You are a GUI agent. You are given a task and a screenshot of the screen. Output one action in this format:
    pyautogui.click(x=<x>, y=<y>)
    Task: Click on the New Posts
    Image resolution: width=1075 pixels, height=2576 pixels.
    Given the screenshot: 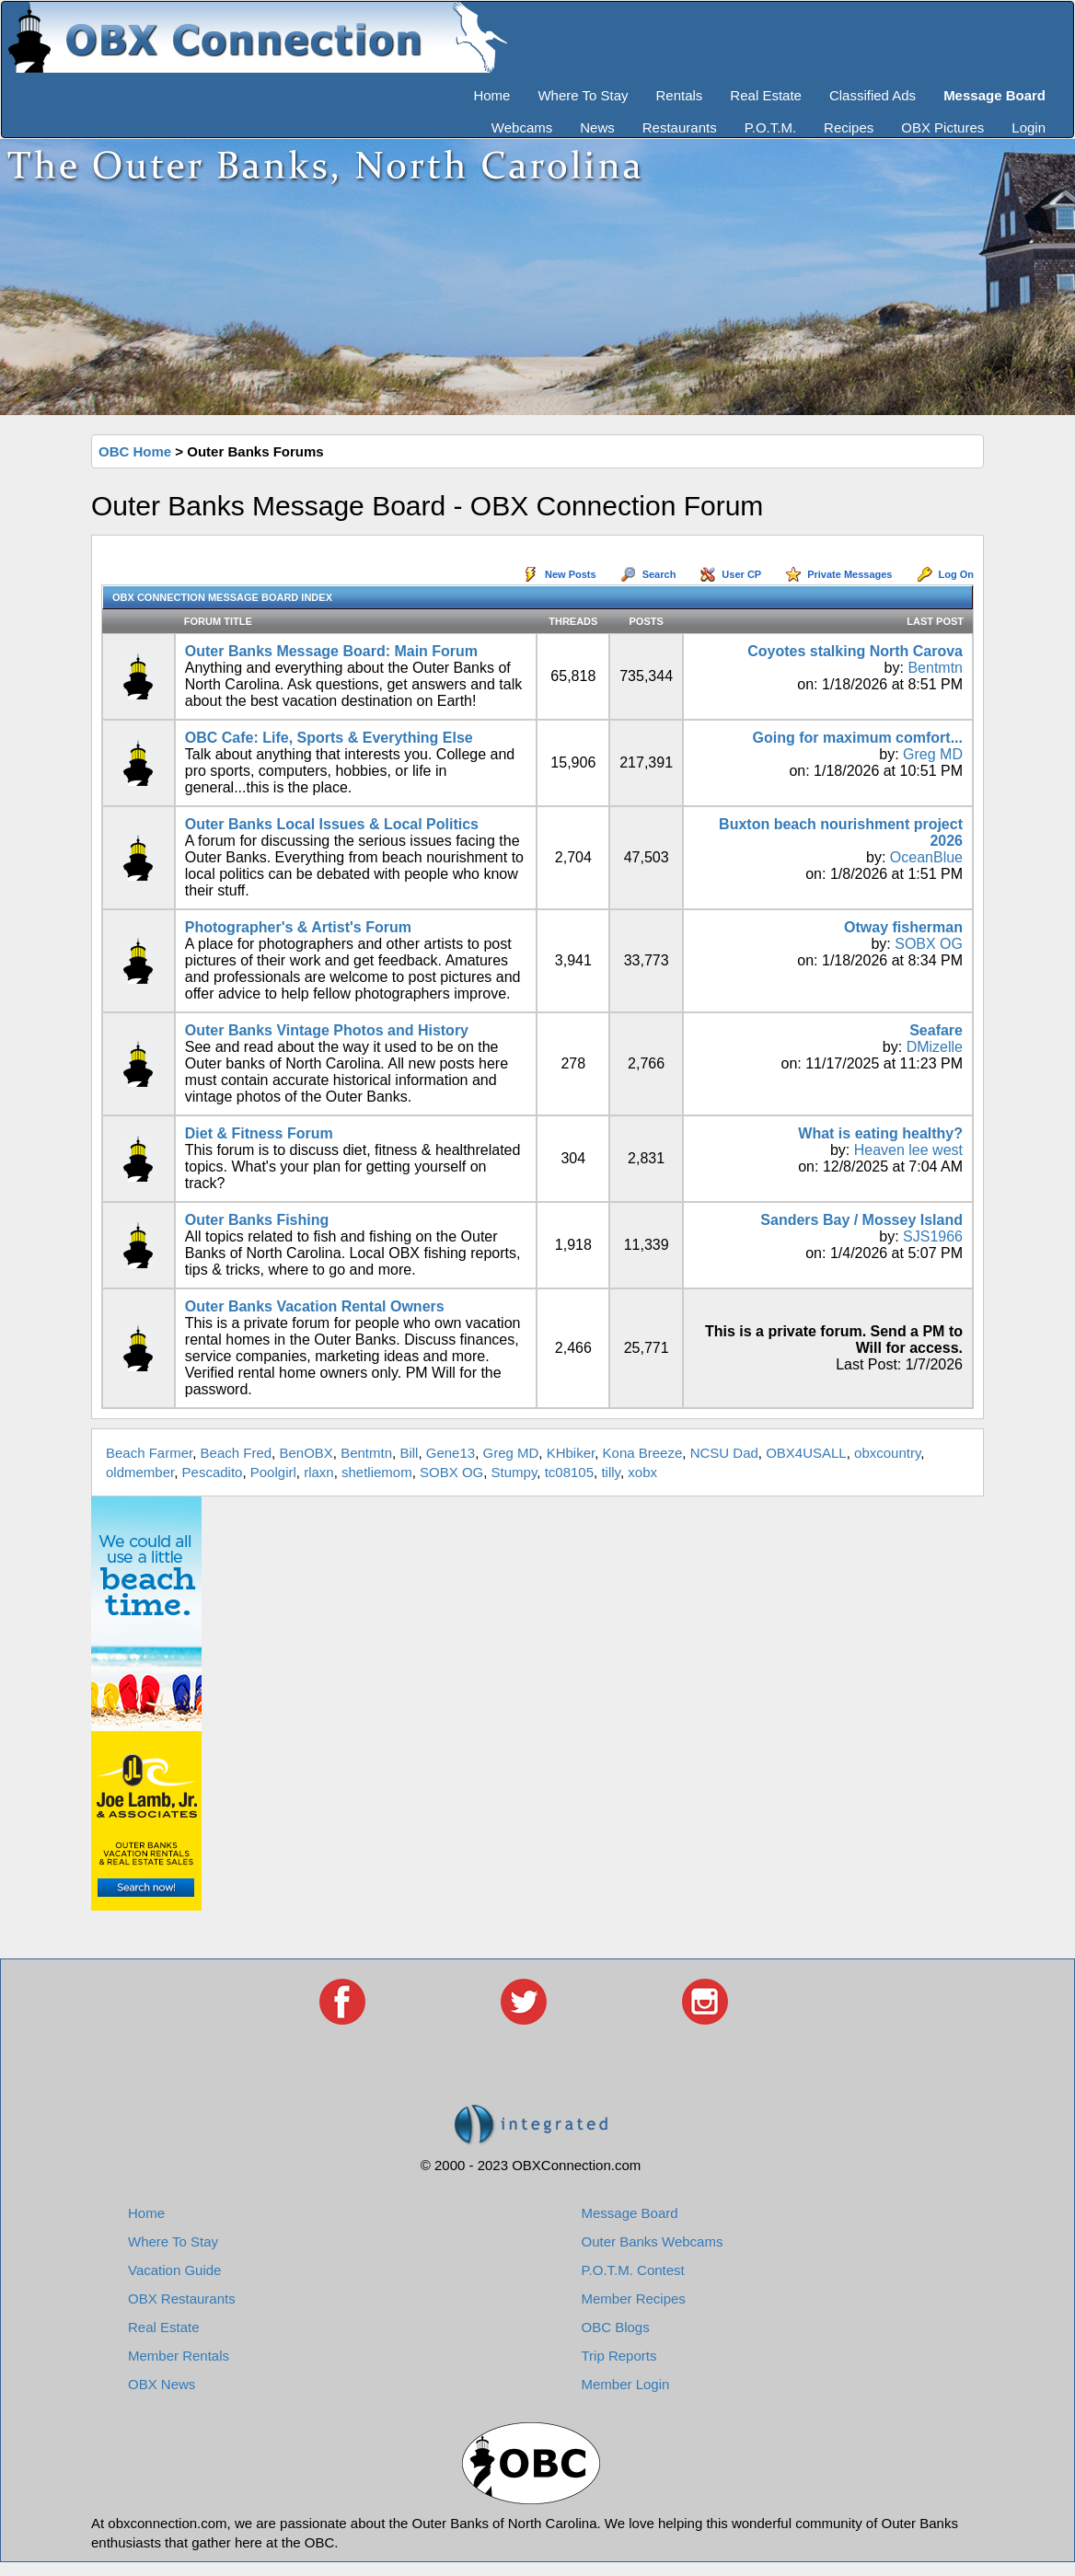 What is the action you would take?
    pyautogui.click(x=570, y=574)
    